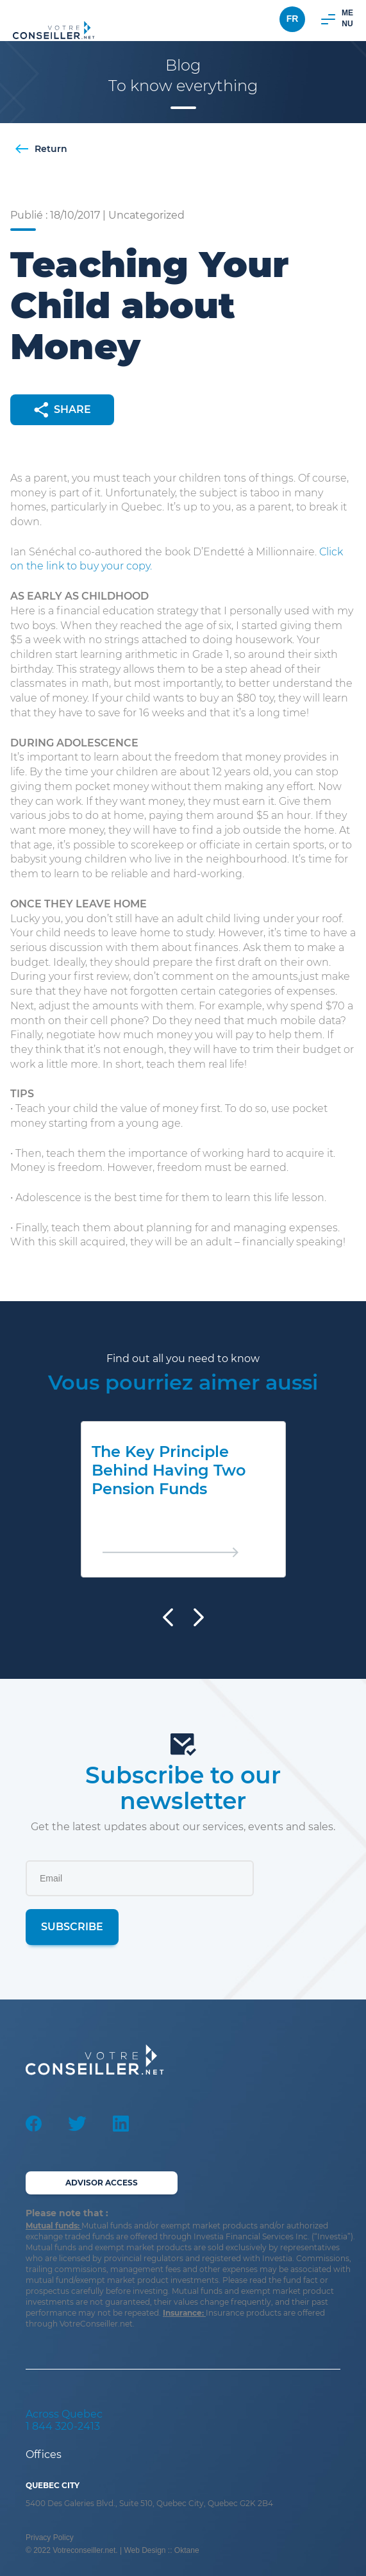 The image size is (366, 2576). I want to click on [presentation], so click(168, 1617).